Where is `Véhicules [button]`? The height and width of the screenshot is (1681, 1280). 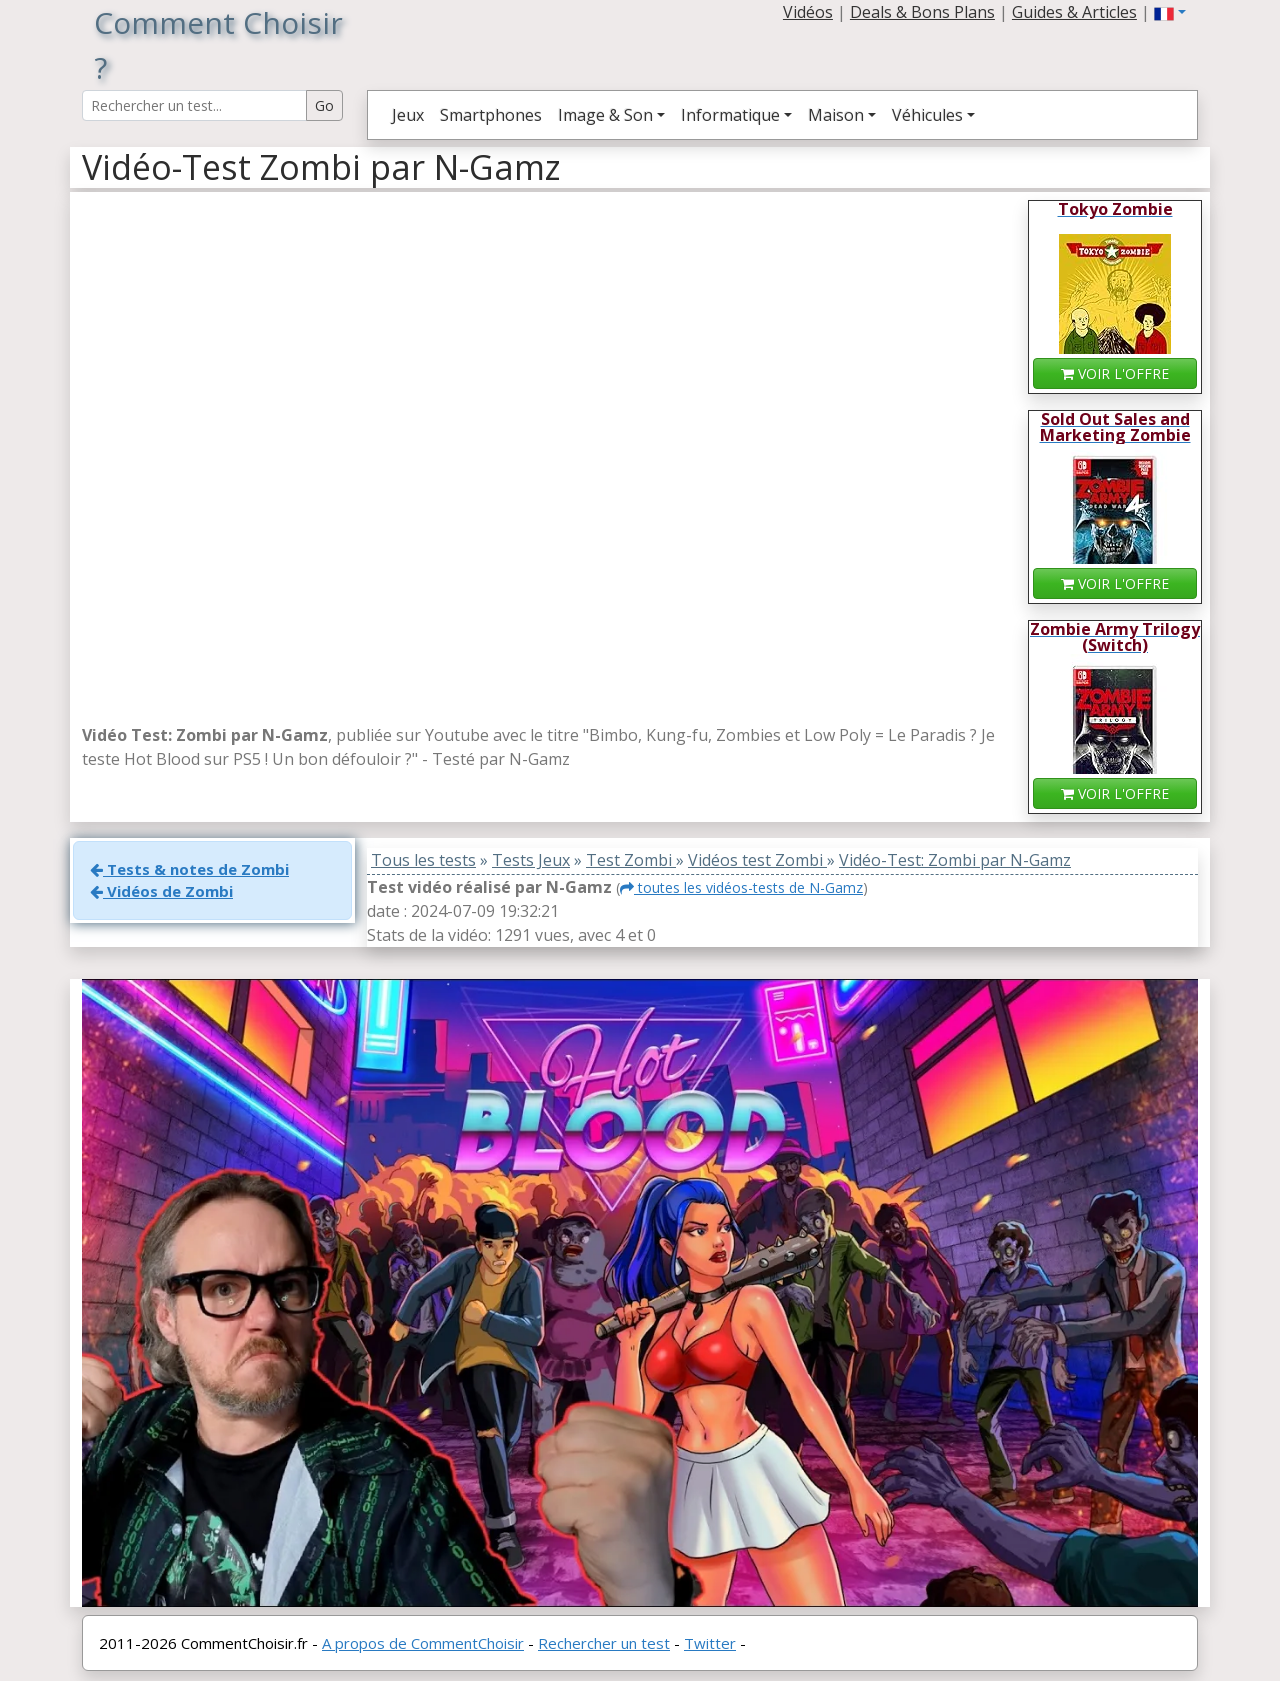 Véhicules [button] is located at coordinates (927, 115).